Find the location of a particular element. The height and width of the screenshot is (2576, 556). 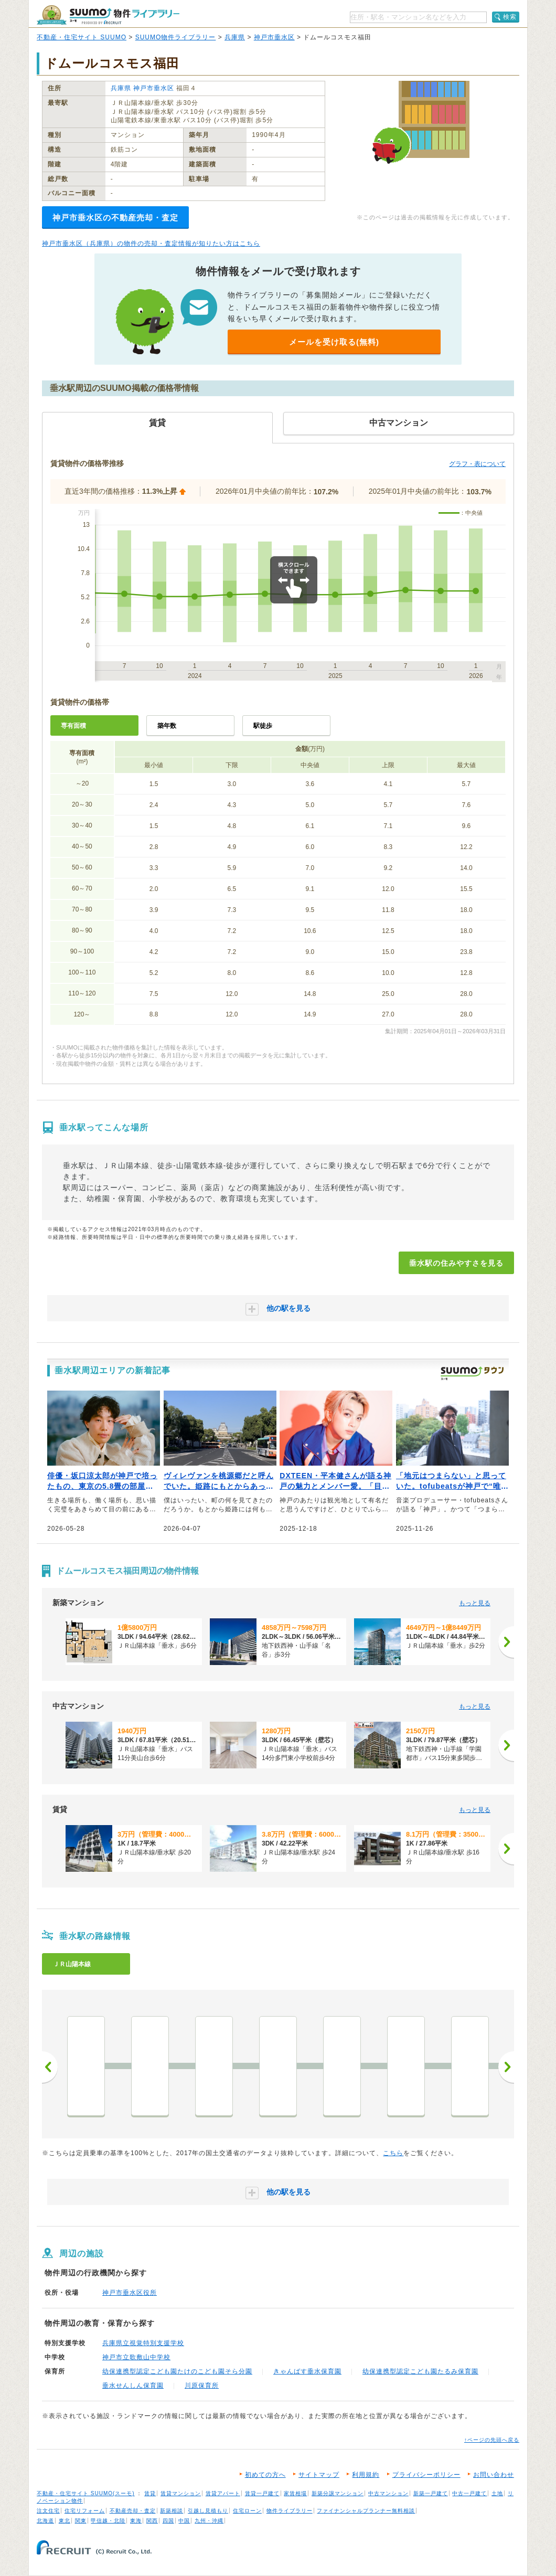

神戸市垂水区（兵庫県）の物件の売却・査定情報が知りたい方はこちら is located at coordinates (151, 243).